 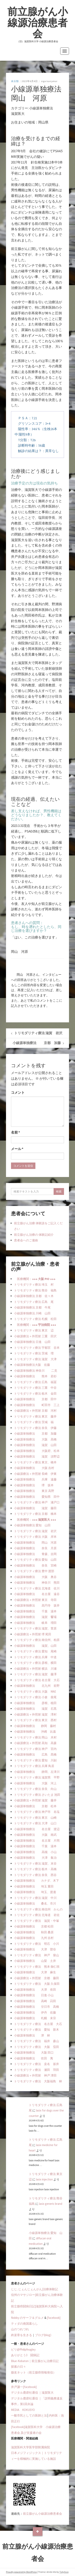 What do you see at coordinates (35, 1416) in the screenshot?
I see `トリモダリティ療法 東京 藤井` at bounding box center [35, 1416].